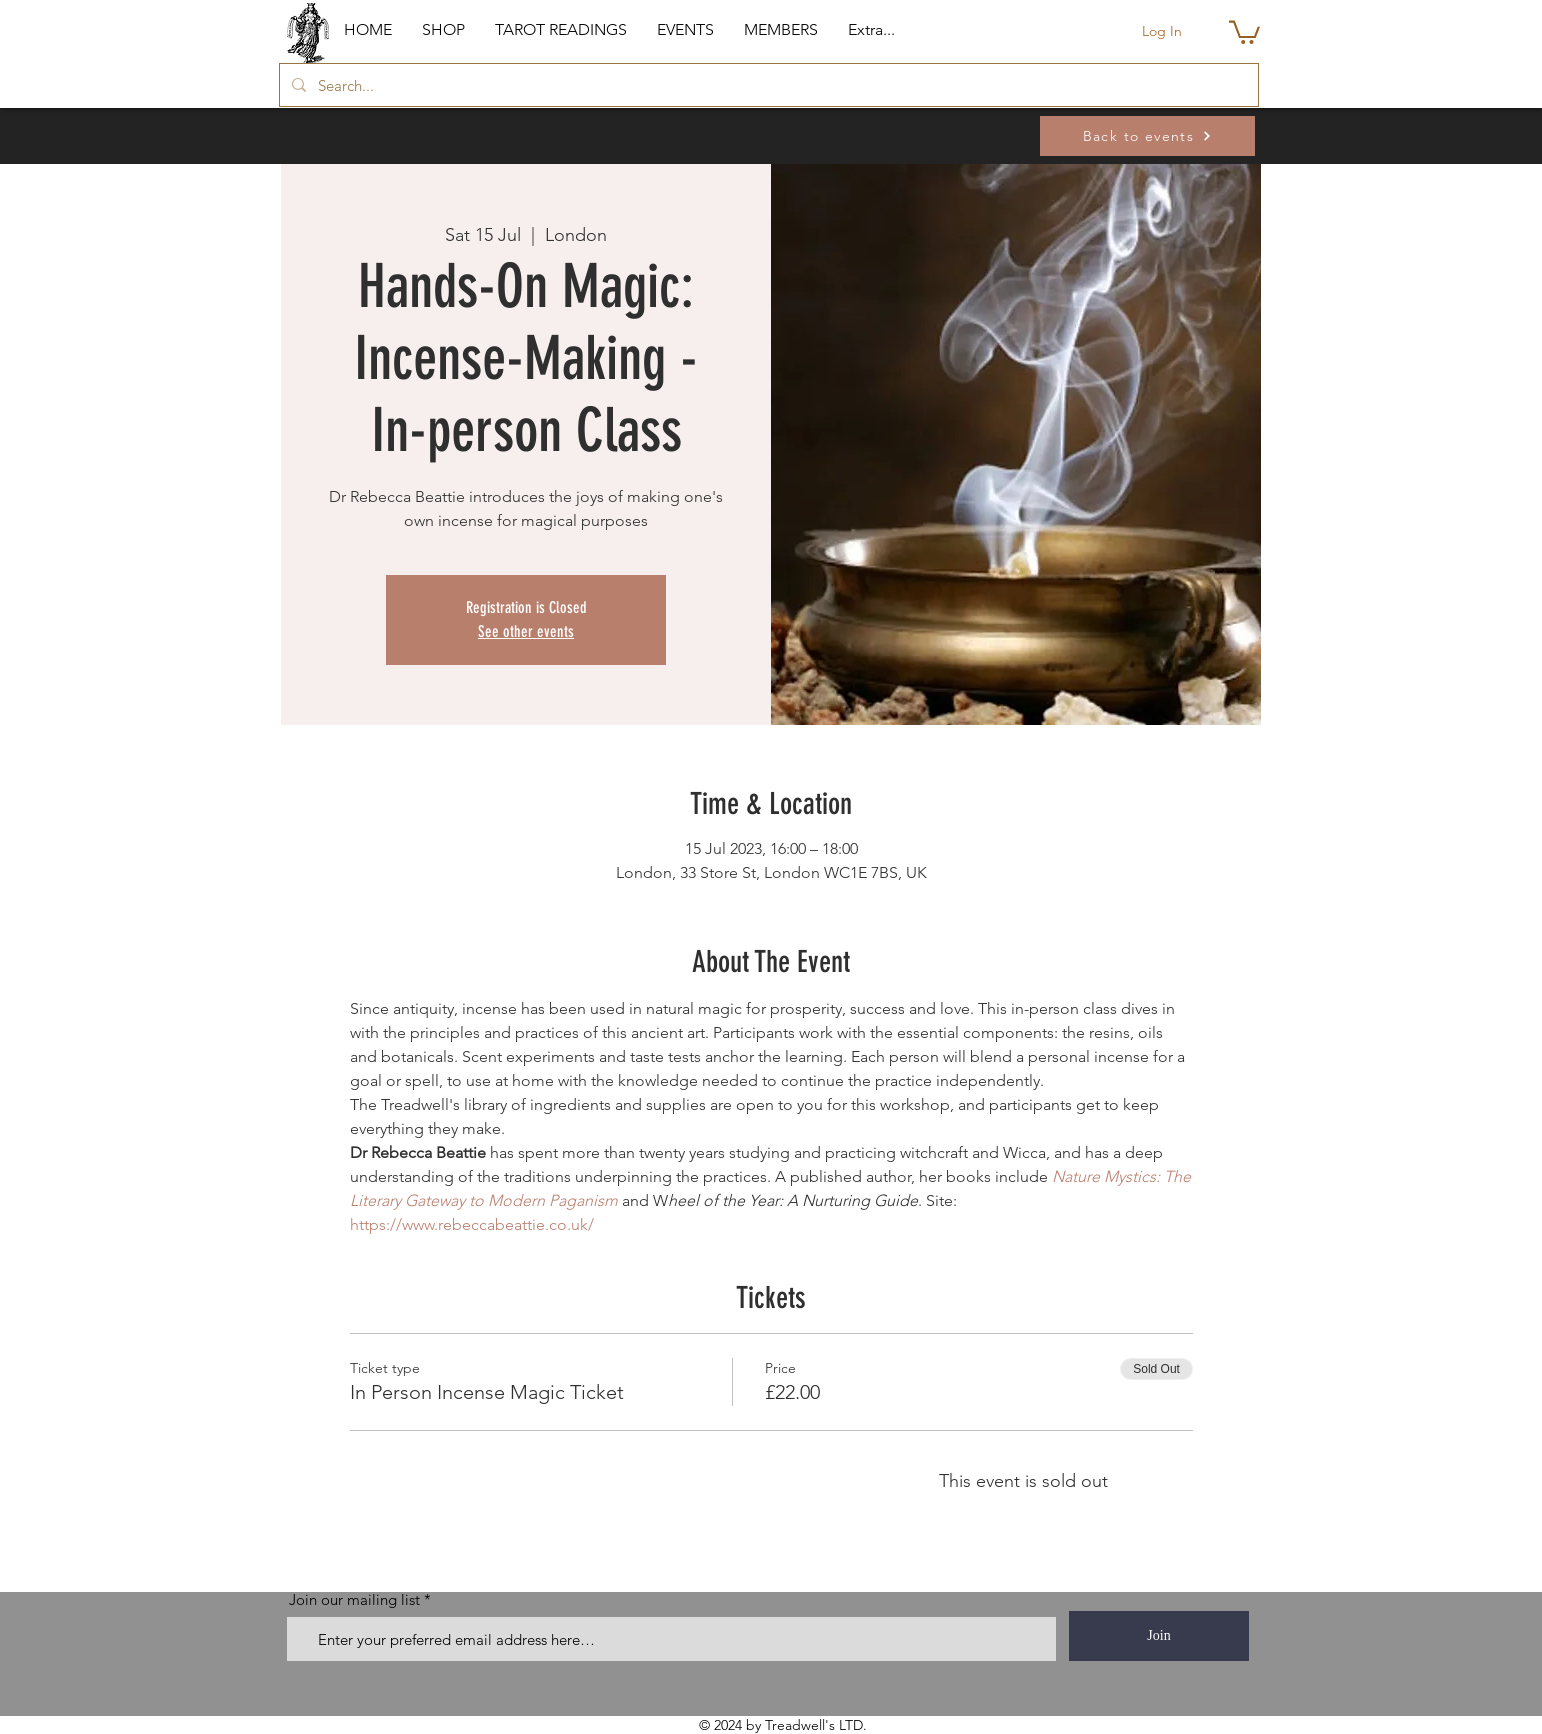 The width and height of the screenshot is (1542, 1734). Describe the element at coordinates (1159, 1636) in the screenshot. I see `[Join]` at that location.